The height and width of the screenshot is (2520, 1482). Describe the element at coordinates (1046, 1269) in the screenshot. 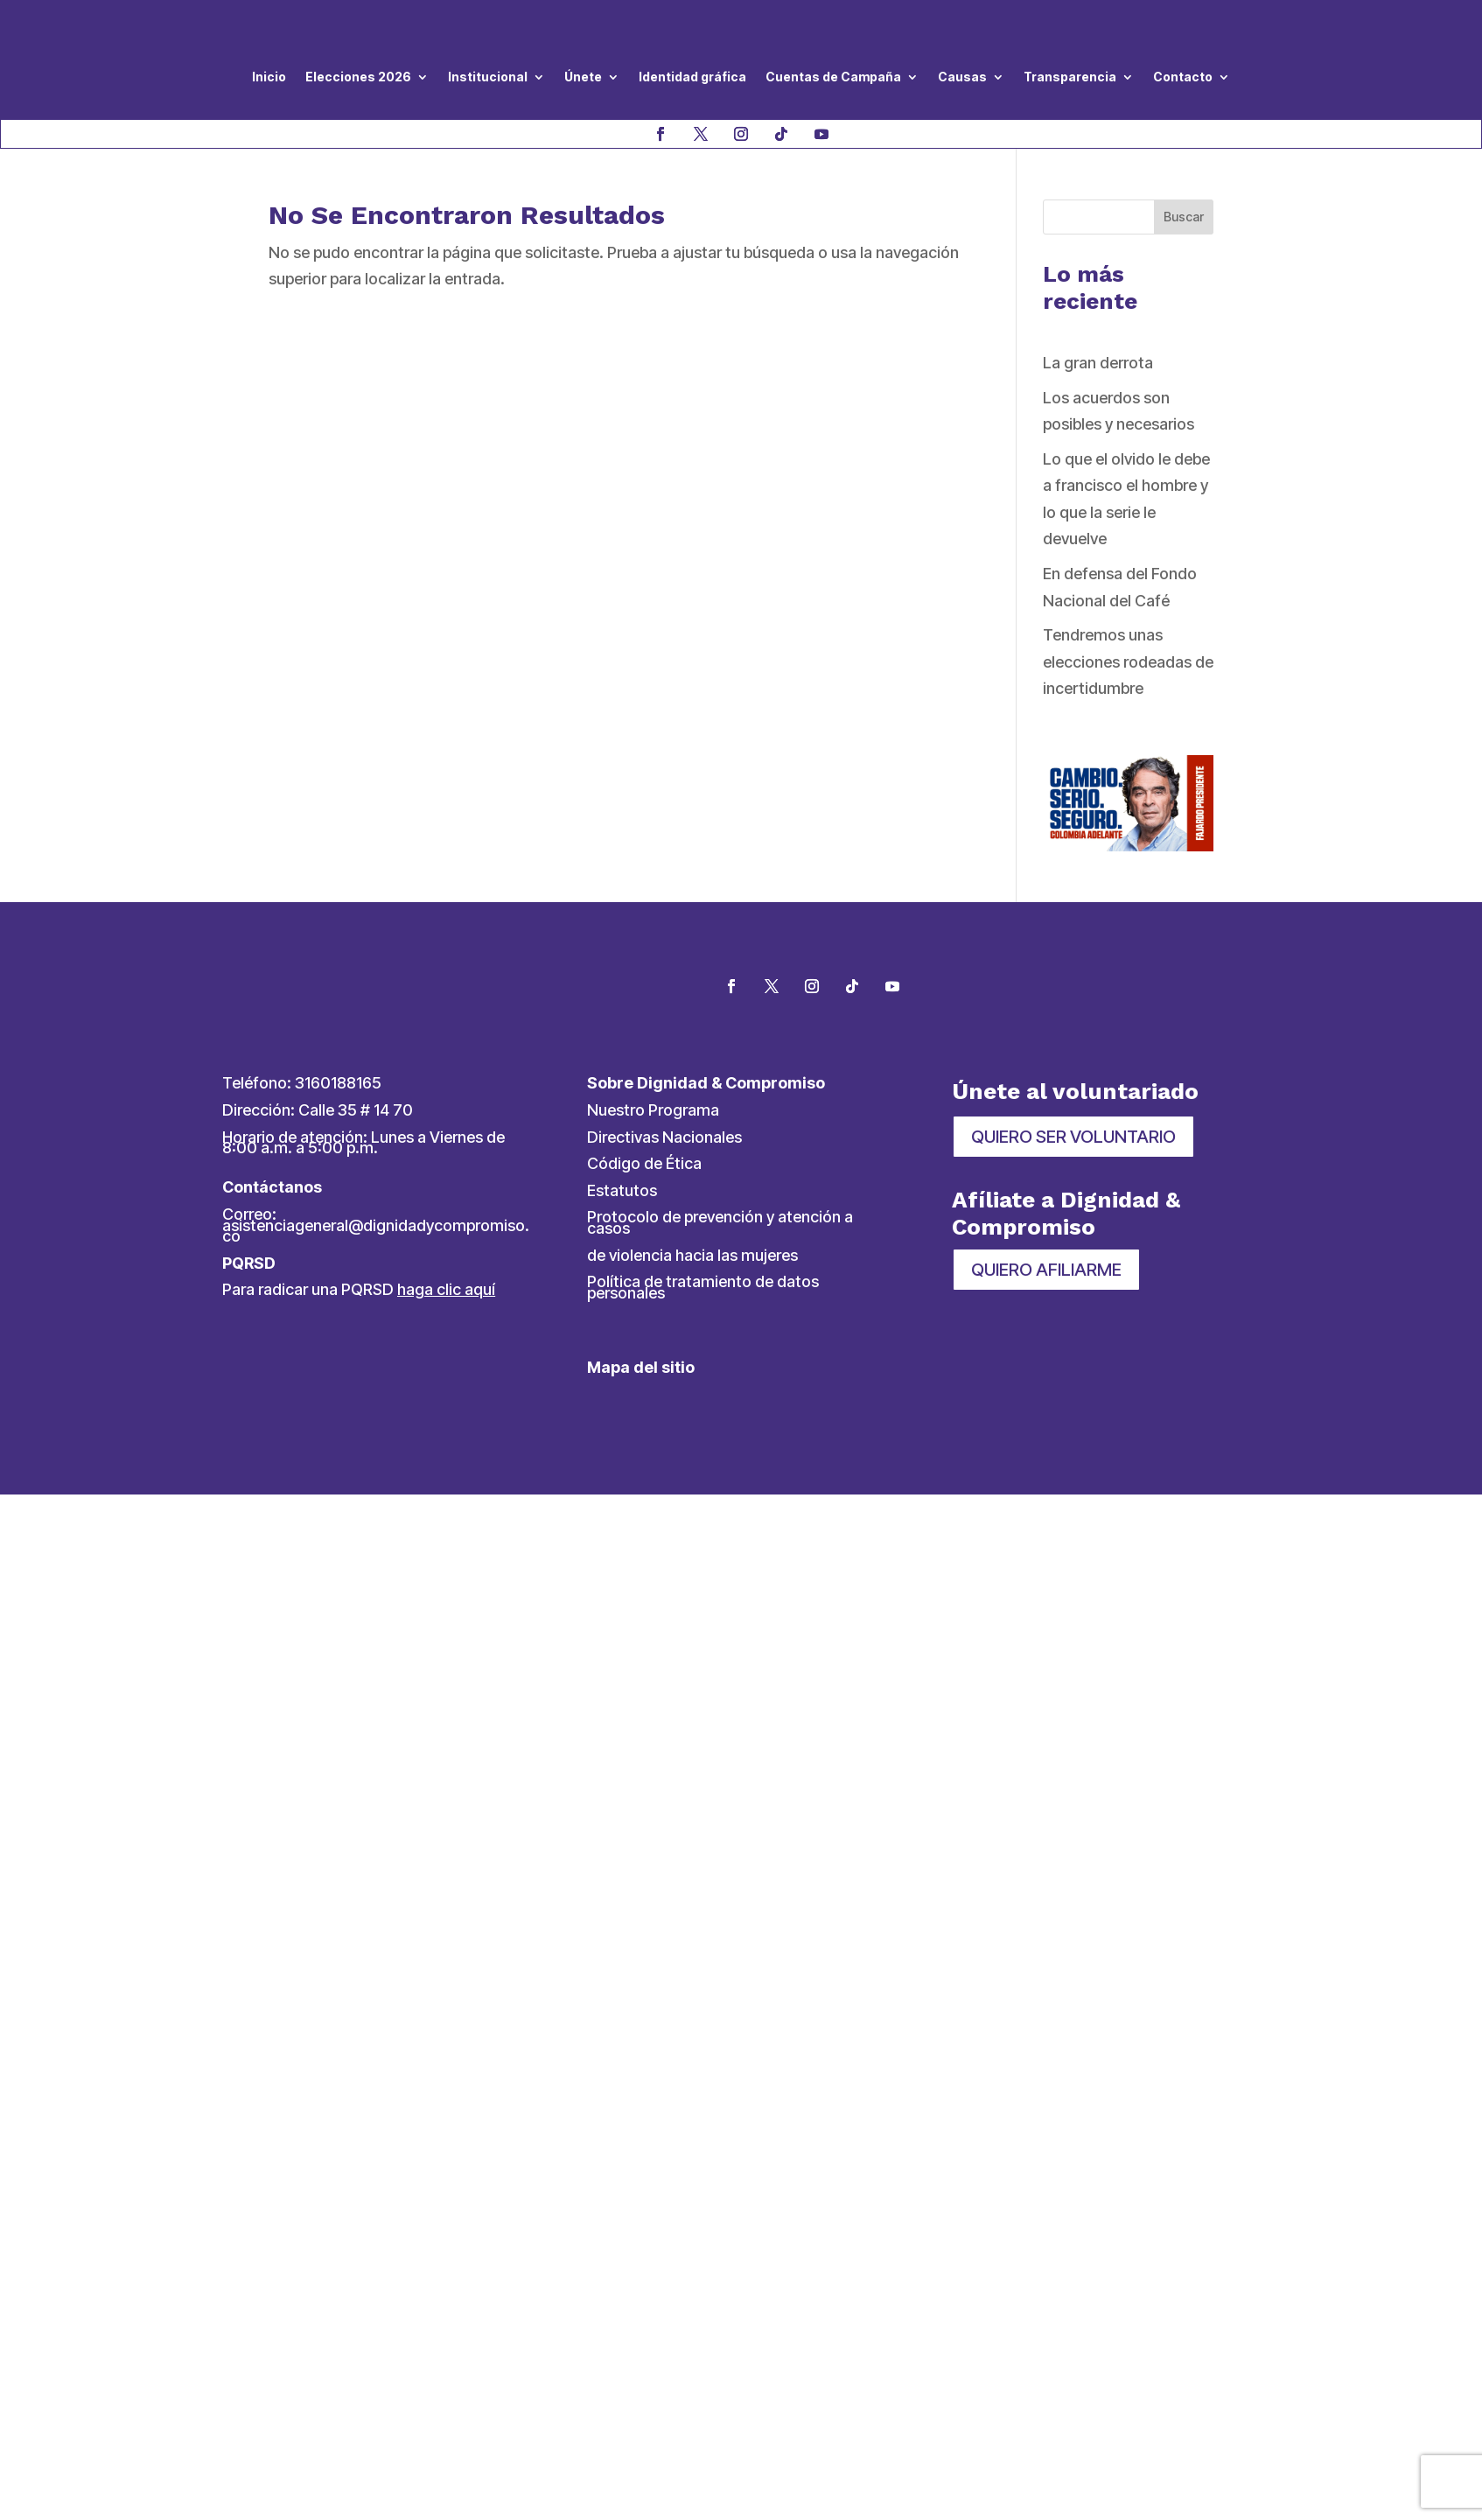

I see `QUIERO AFILIARME` at that location.